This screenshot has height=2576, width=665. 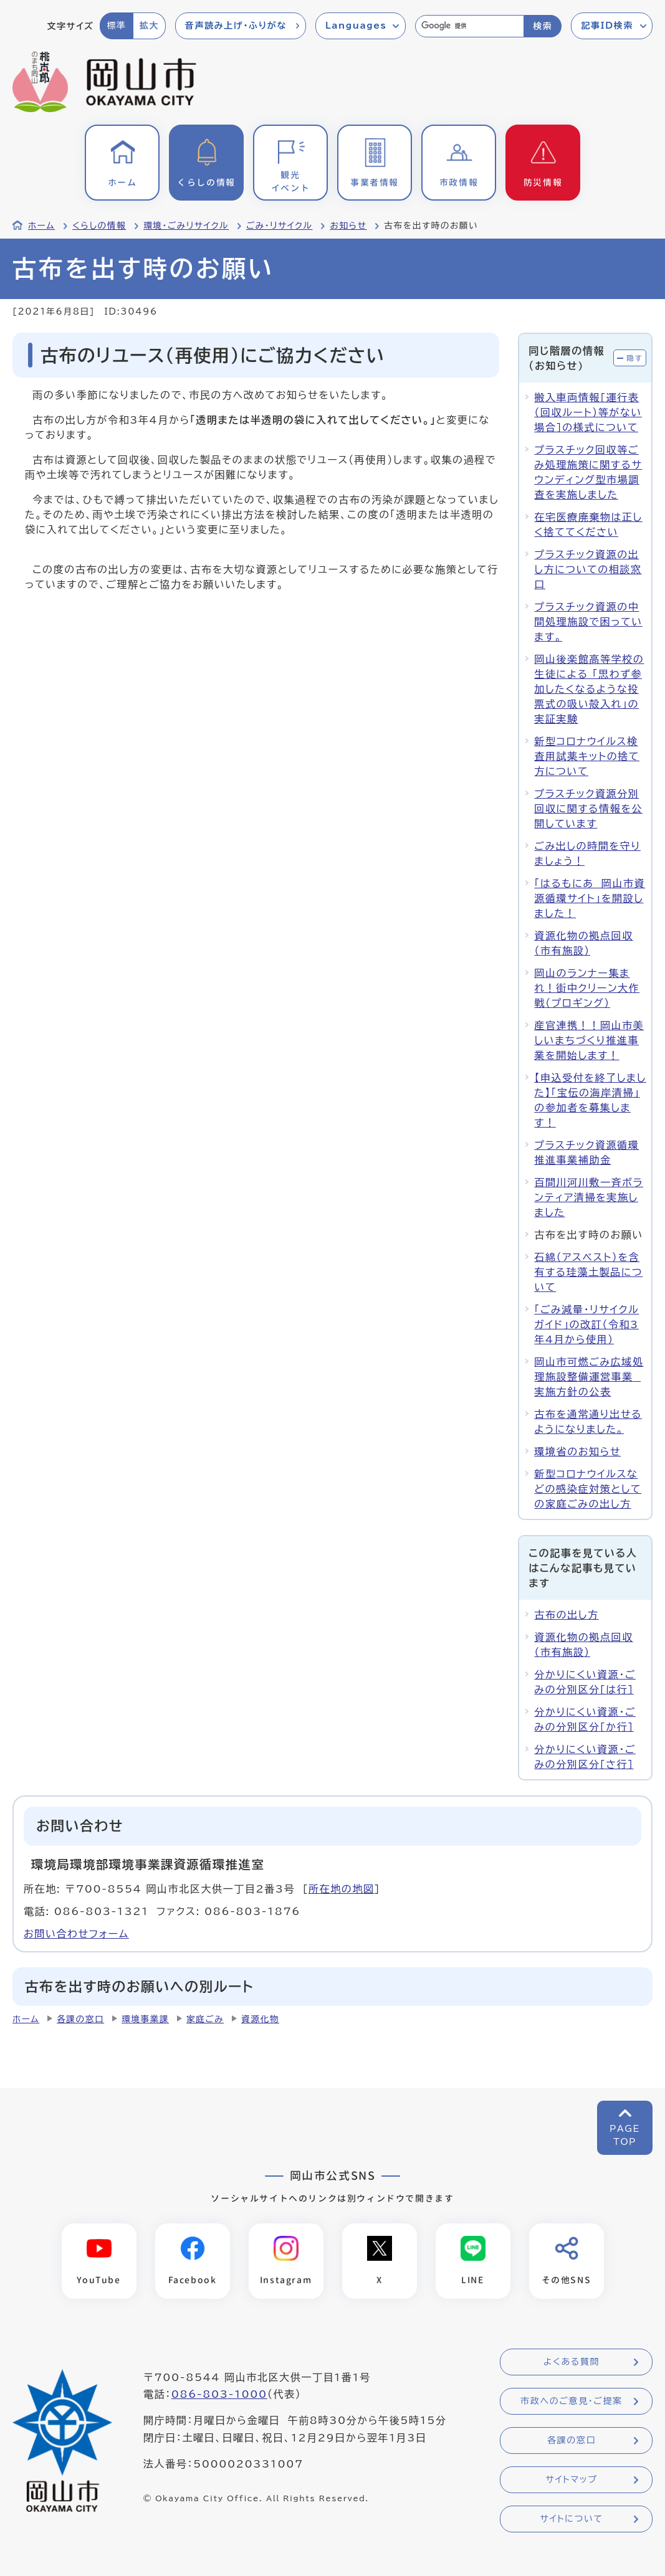 I want to click on サイトについて, so click(x=571, y=2518).